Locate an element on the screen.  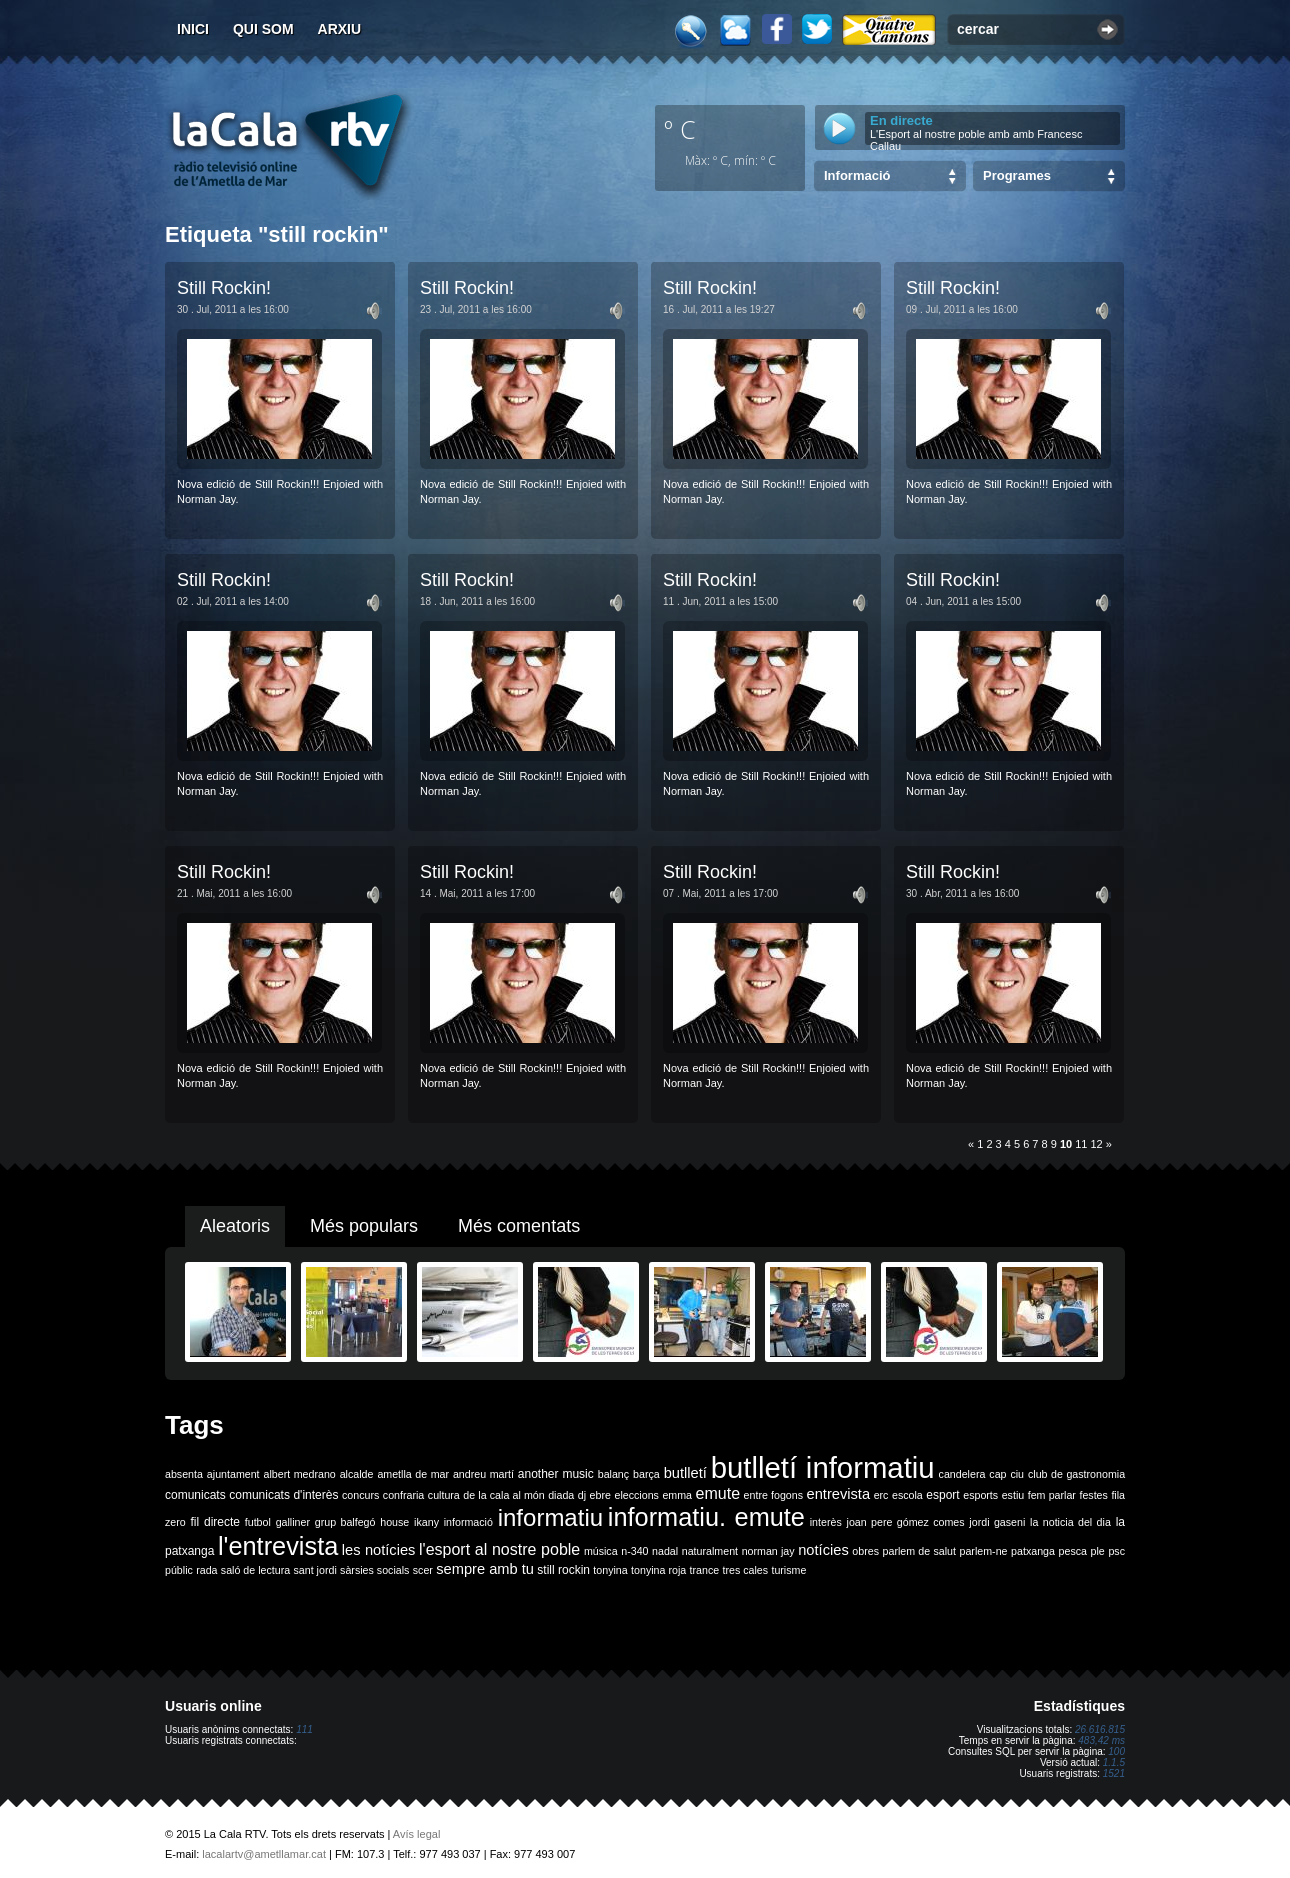
tonyina is located at coordinates (610, 1570).